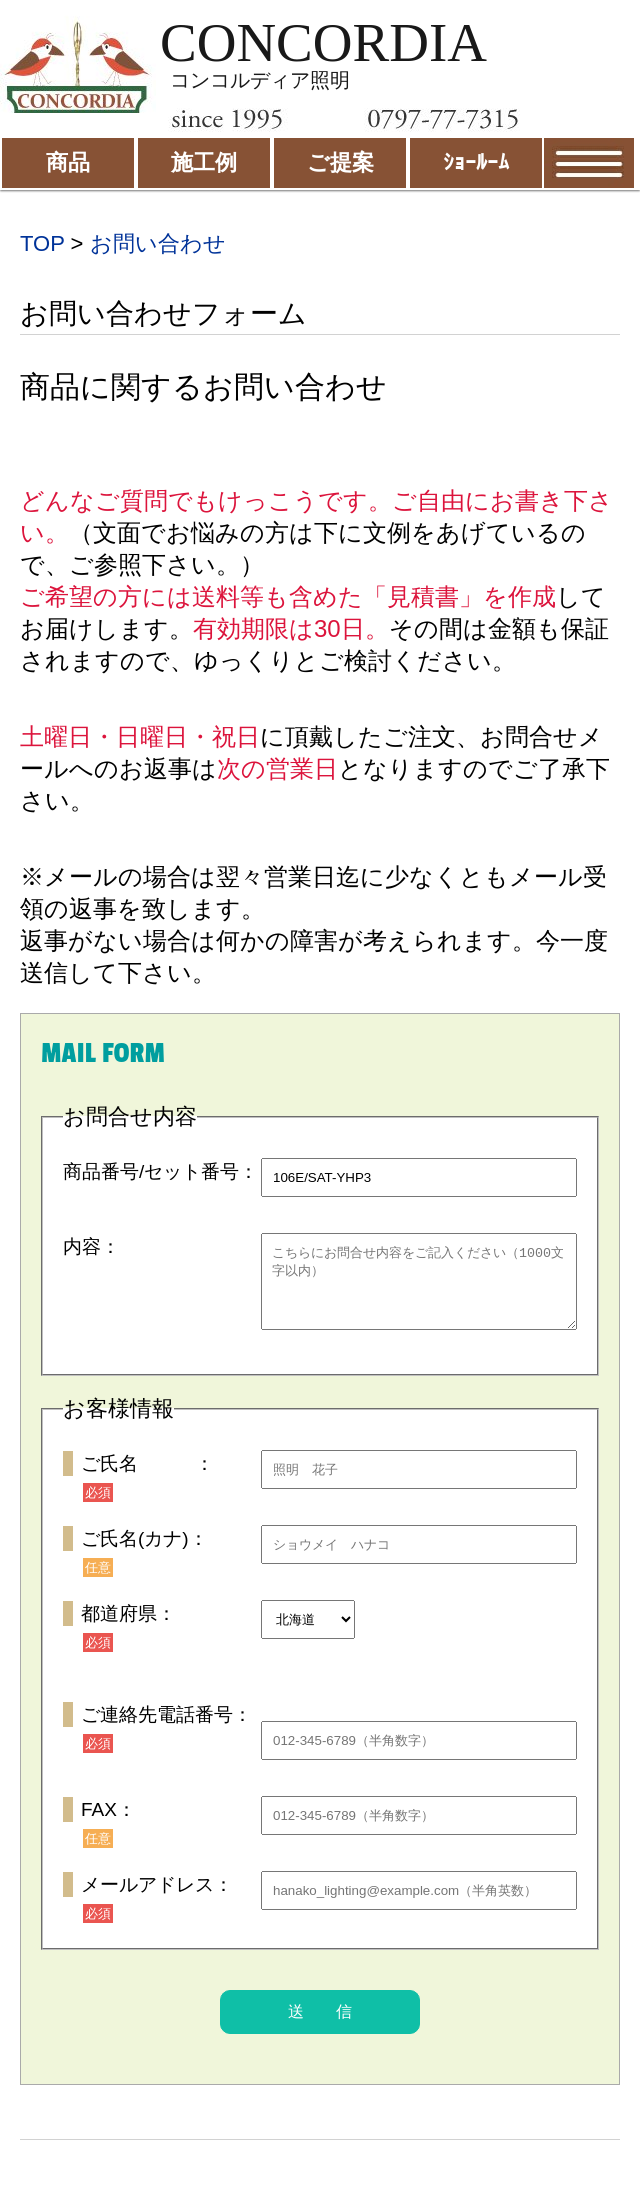  I want to click on 都道府県：, so click(128, 1628).